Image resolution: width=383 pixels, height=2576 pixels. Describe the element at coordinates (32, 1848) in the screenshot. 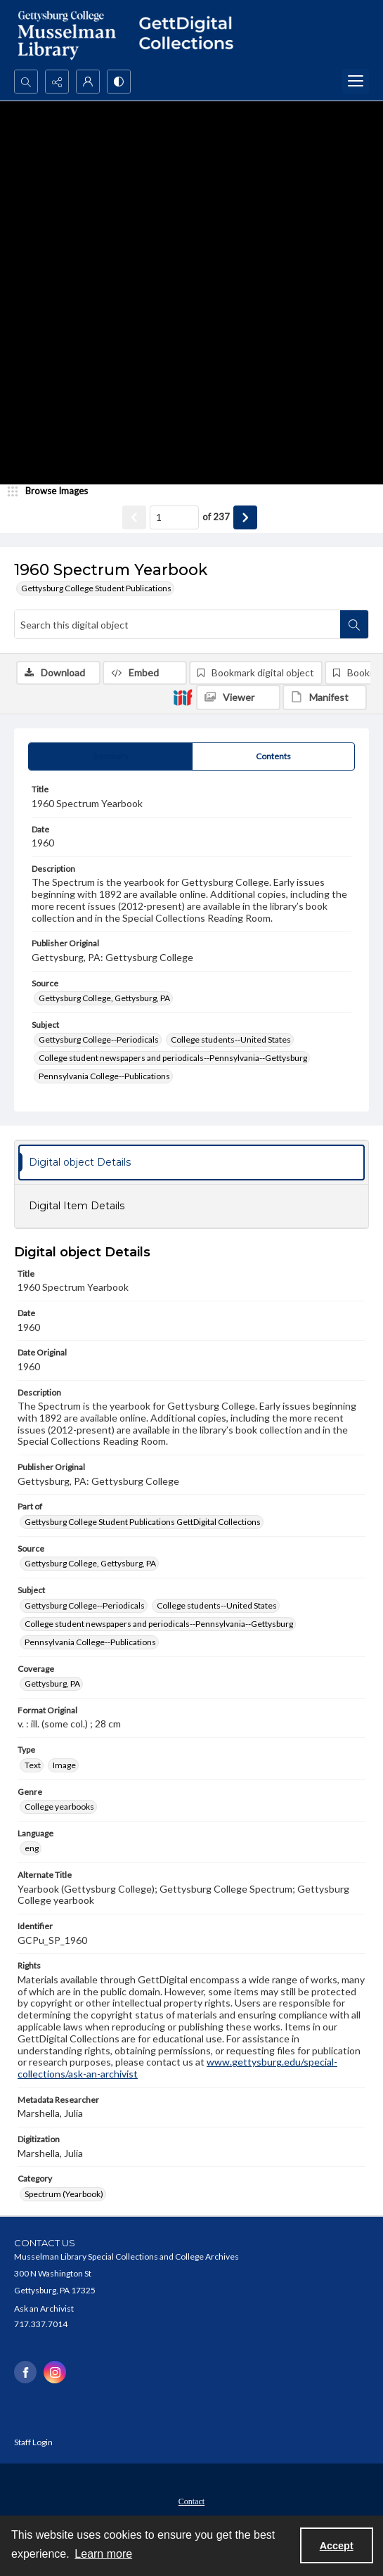

I see `eng [Language eng]` at that location.